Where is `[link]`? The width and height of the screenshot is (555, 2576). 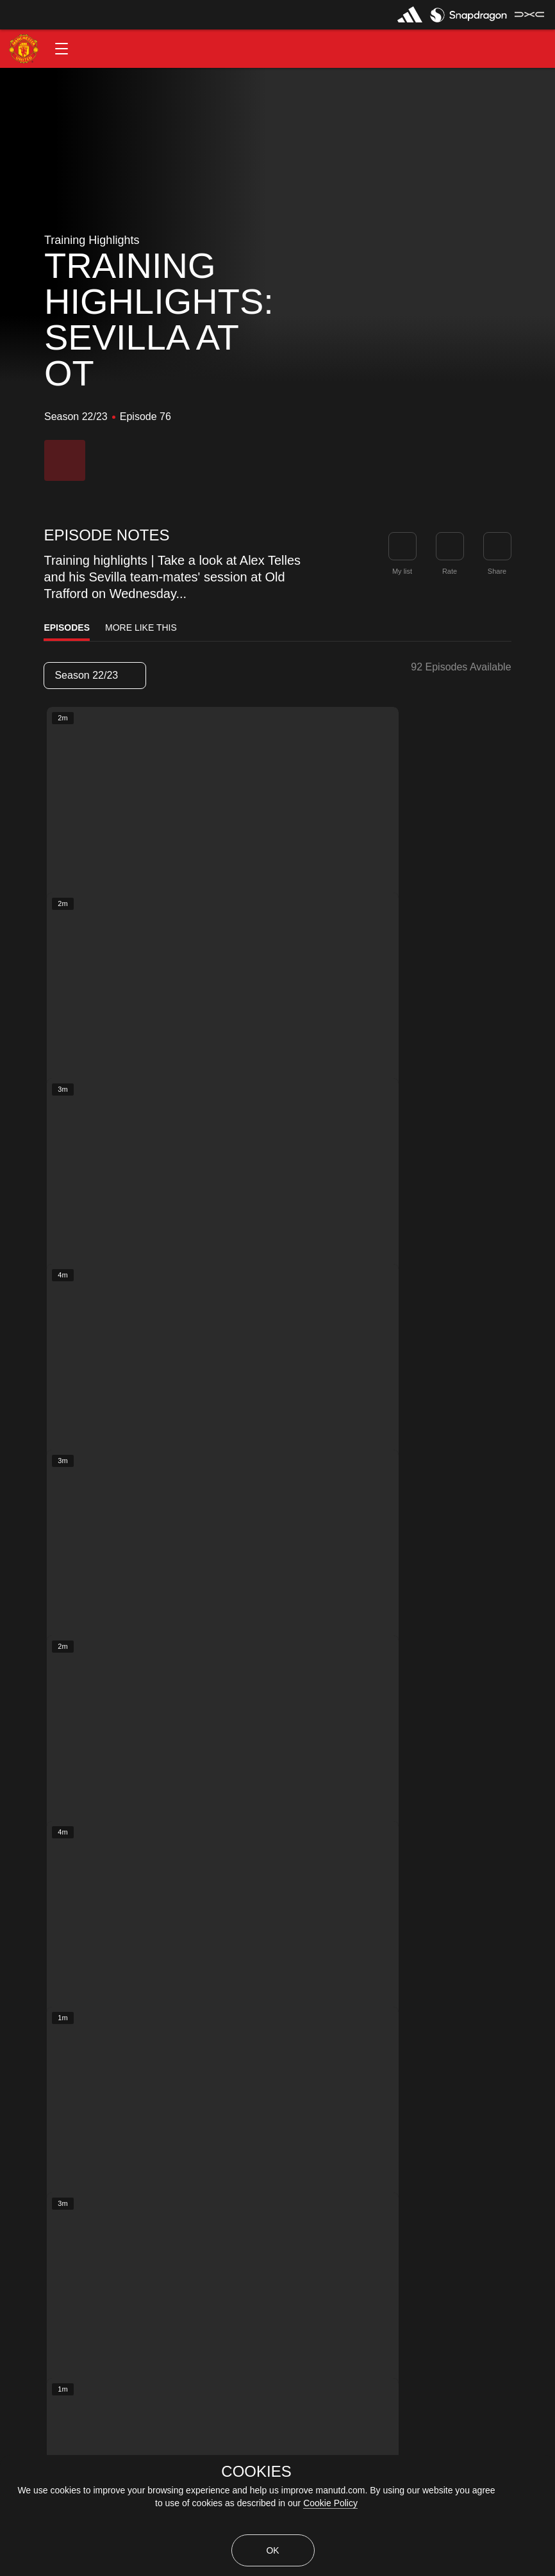 [link] is located at coordinates (497, 546).